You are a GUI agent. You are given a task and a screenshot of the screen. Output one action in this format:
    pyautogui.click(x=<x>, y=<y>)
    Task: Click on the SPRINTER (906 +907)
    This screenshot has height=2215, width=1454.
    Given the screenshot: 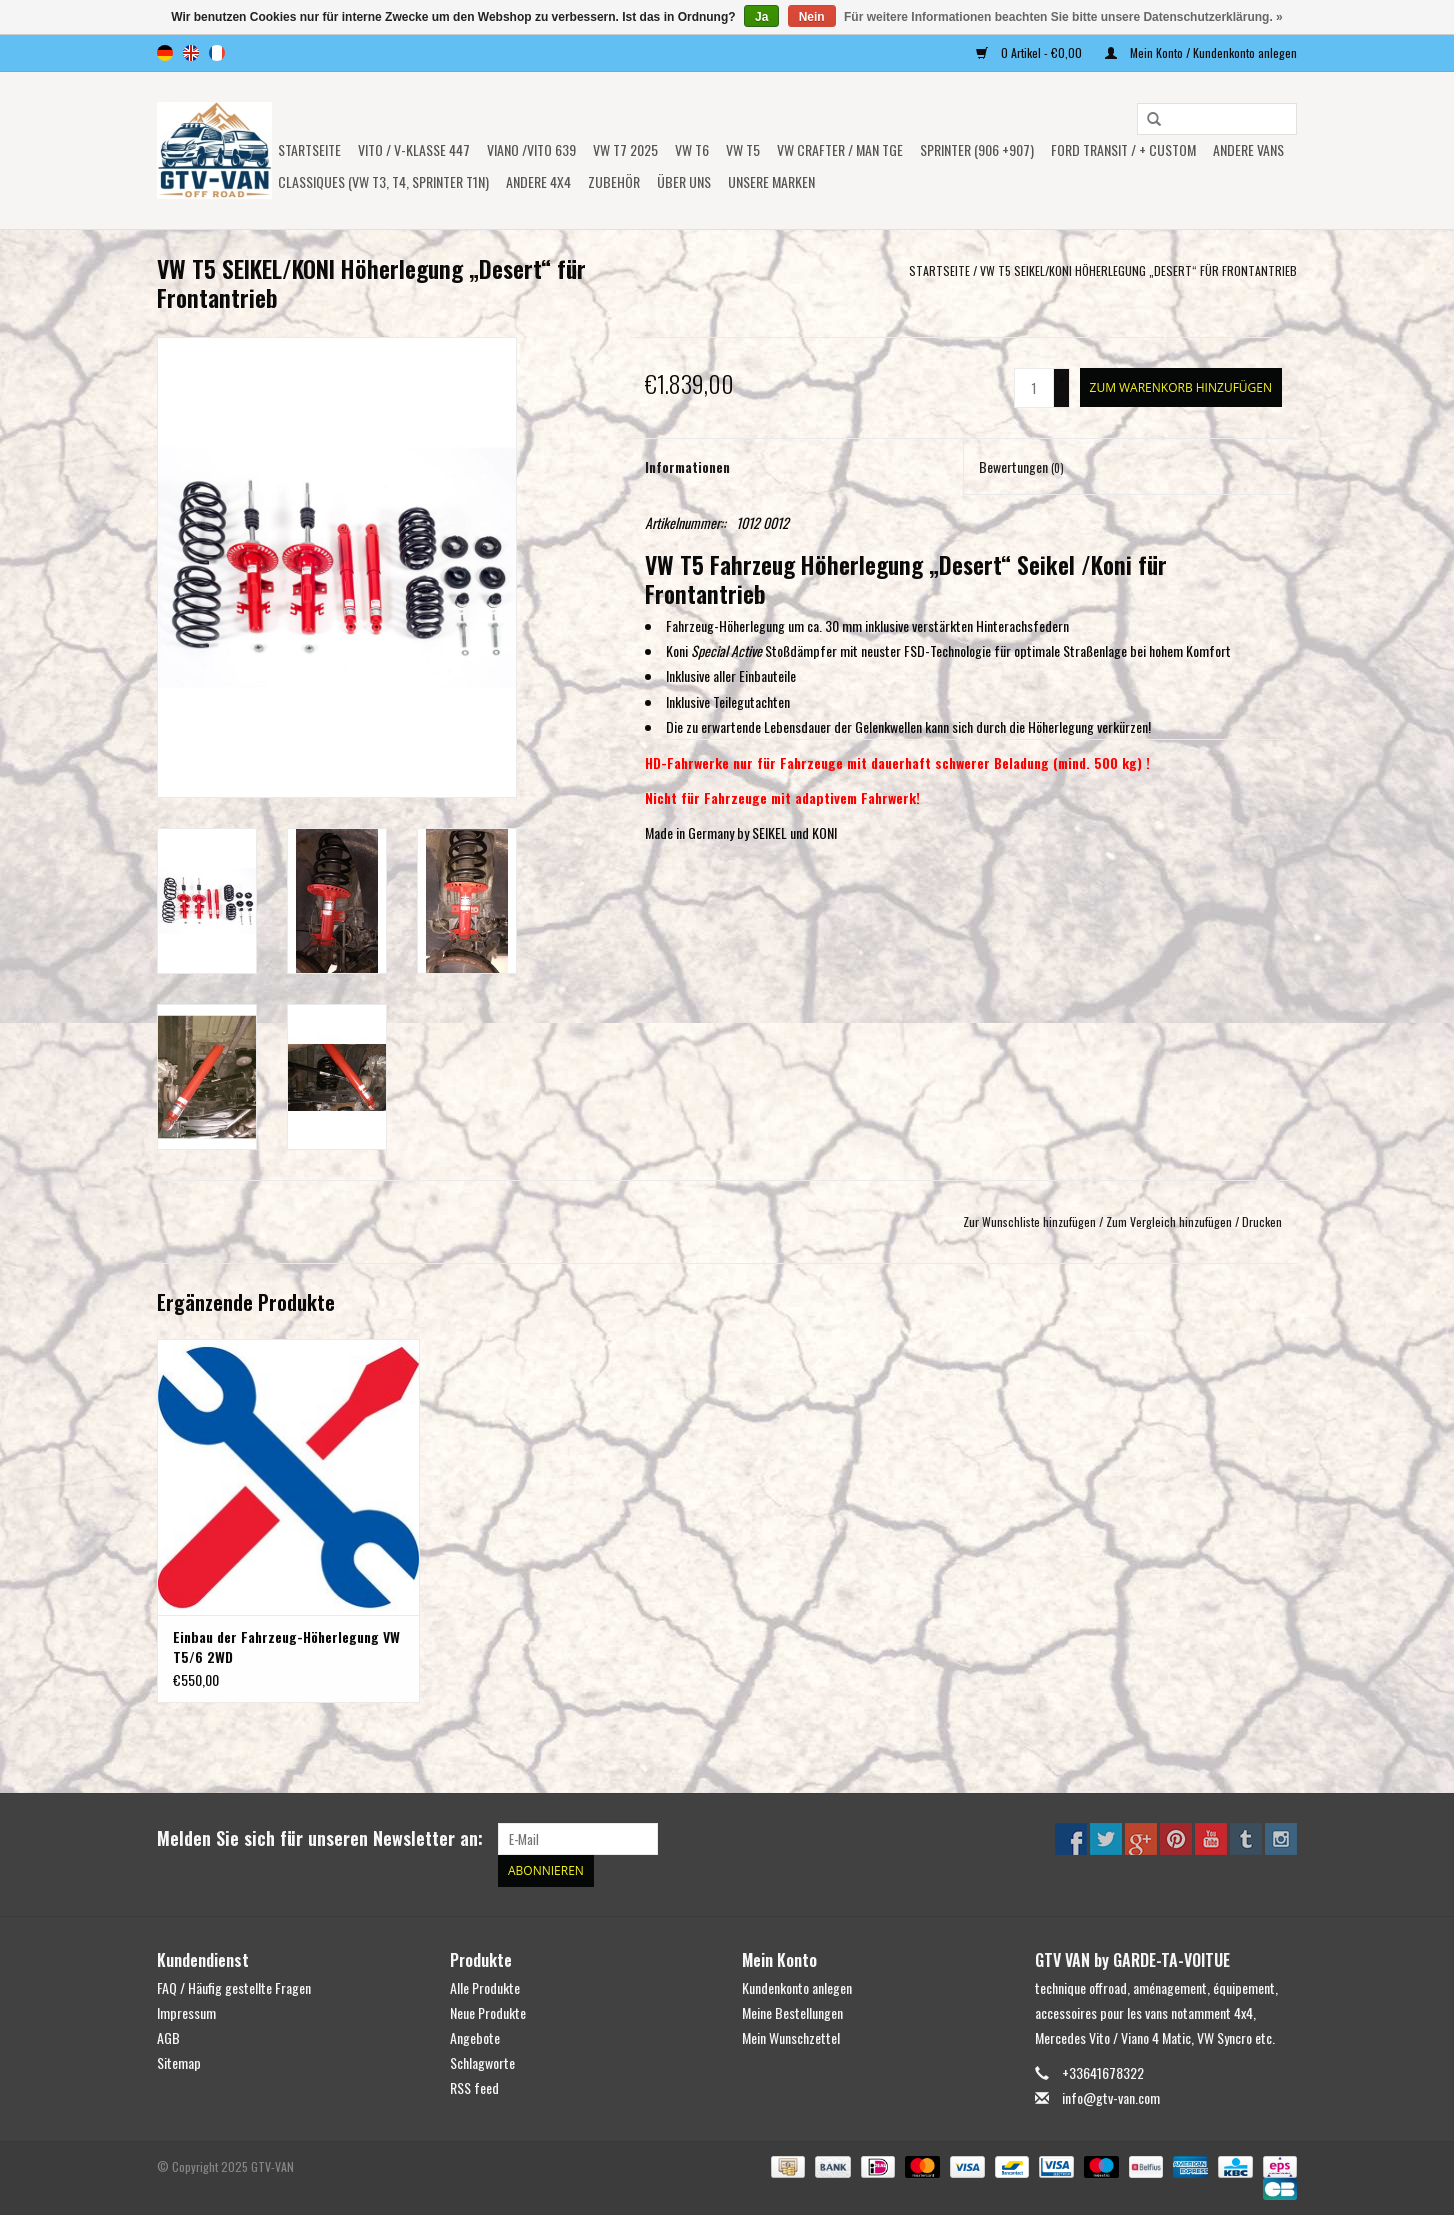 What is the action you would take?
    pyautogui.click(x=977, y=149)
    